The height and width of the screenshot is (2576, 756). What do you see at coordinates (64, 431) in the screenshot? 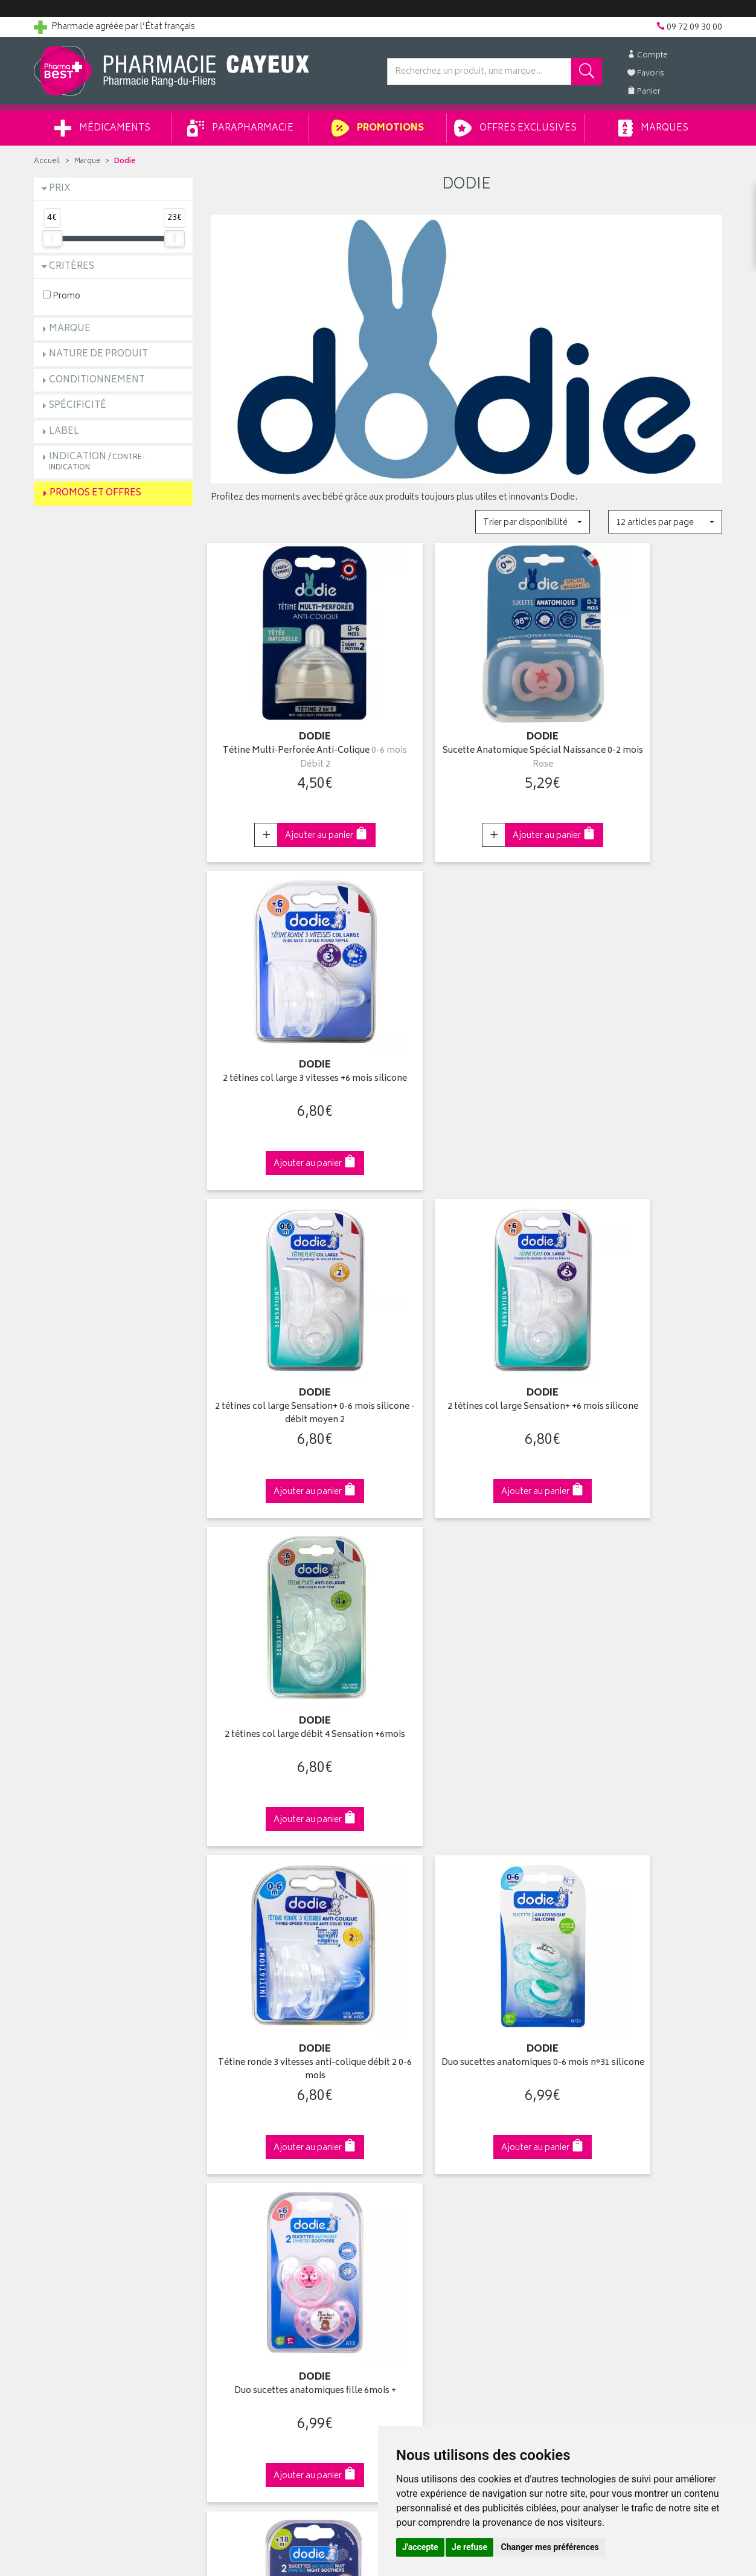
I see `Label` at bounding box center [64, 431].